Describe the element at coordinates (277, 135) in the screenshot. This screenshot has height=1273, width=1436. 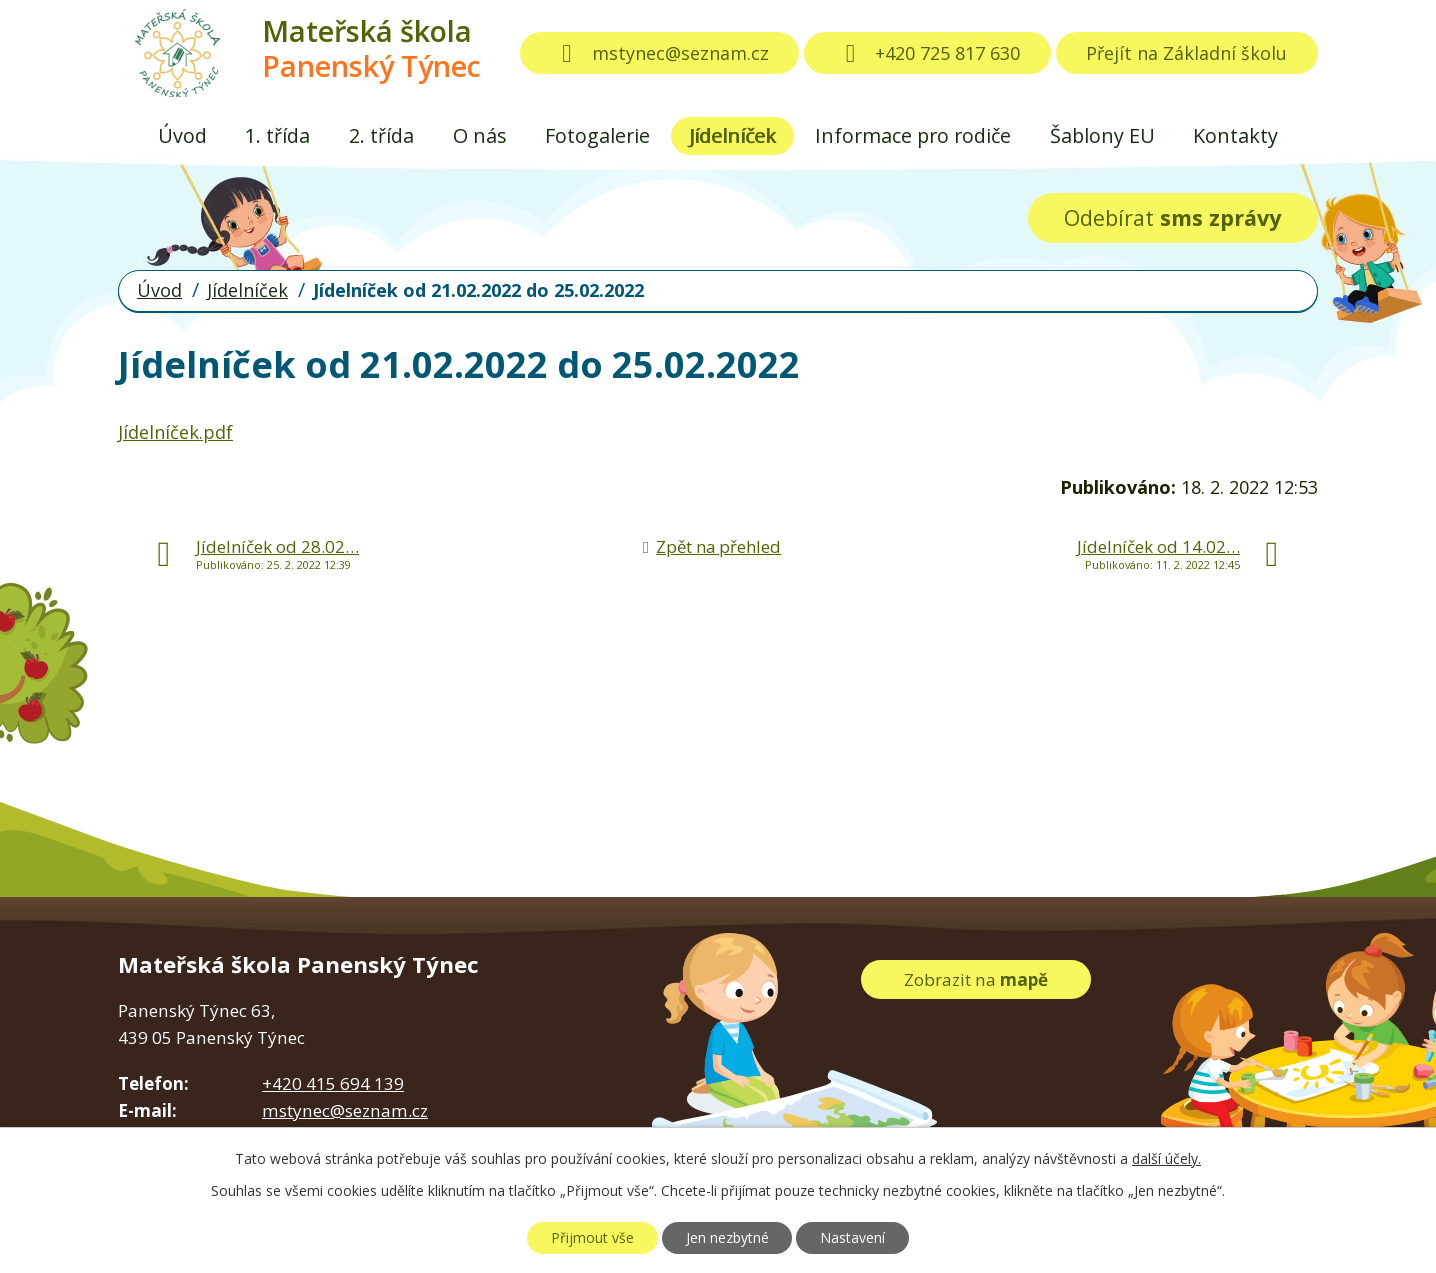
I see `1. třída` at that location.